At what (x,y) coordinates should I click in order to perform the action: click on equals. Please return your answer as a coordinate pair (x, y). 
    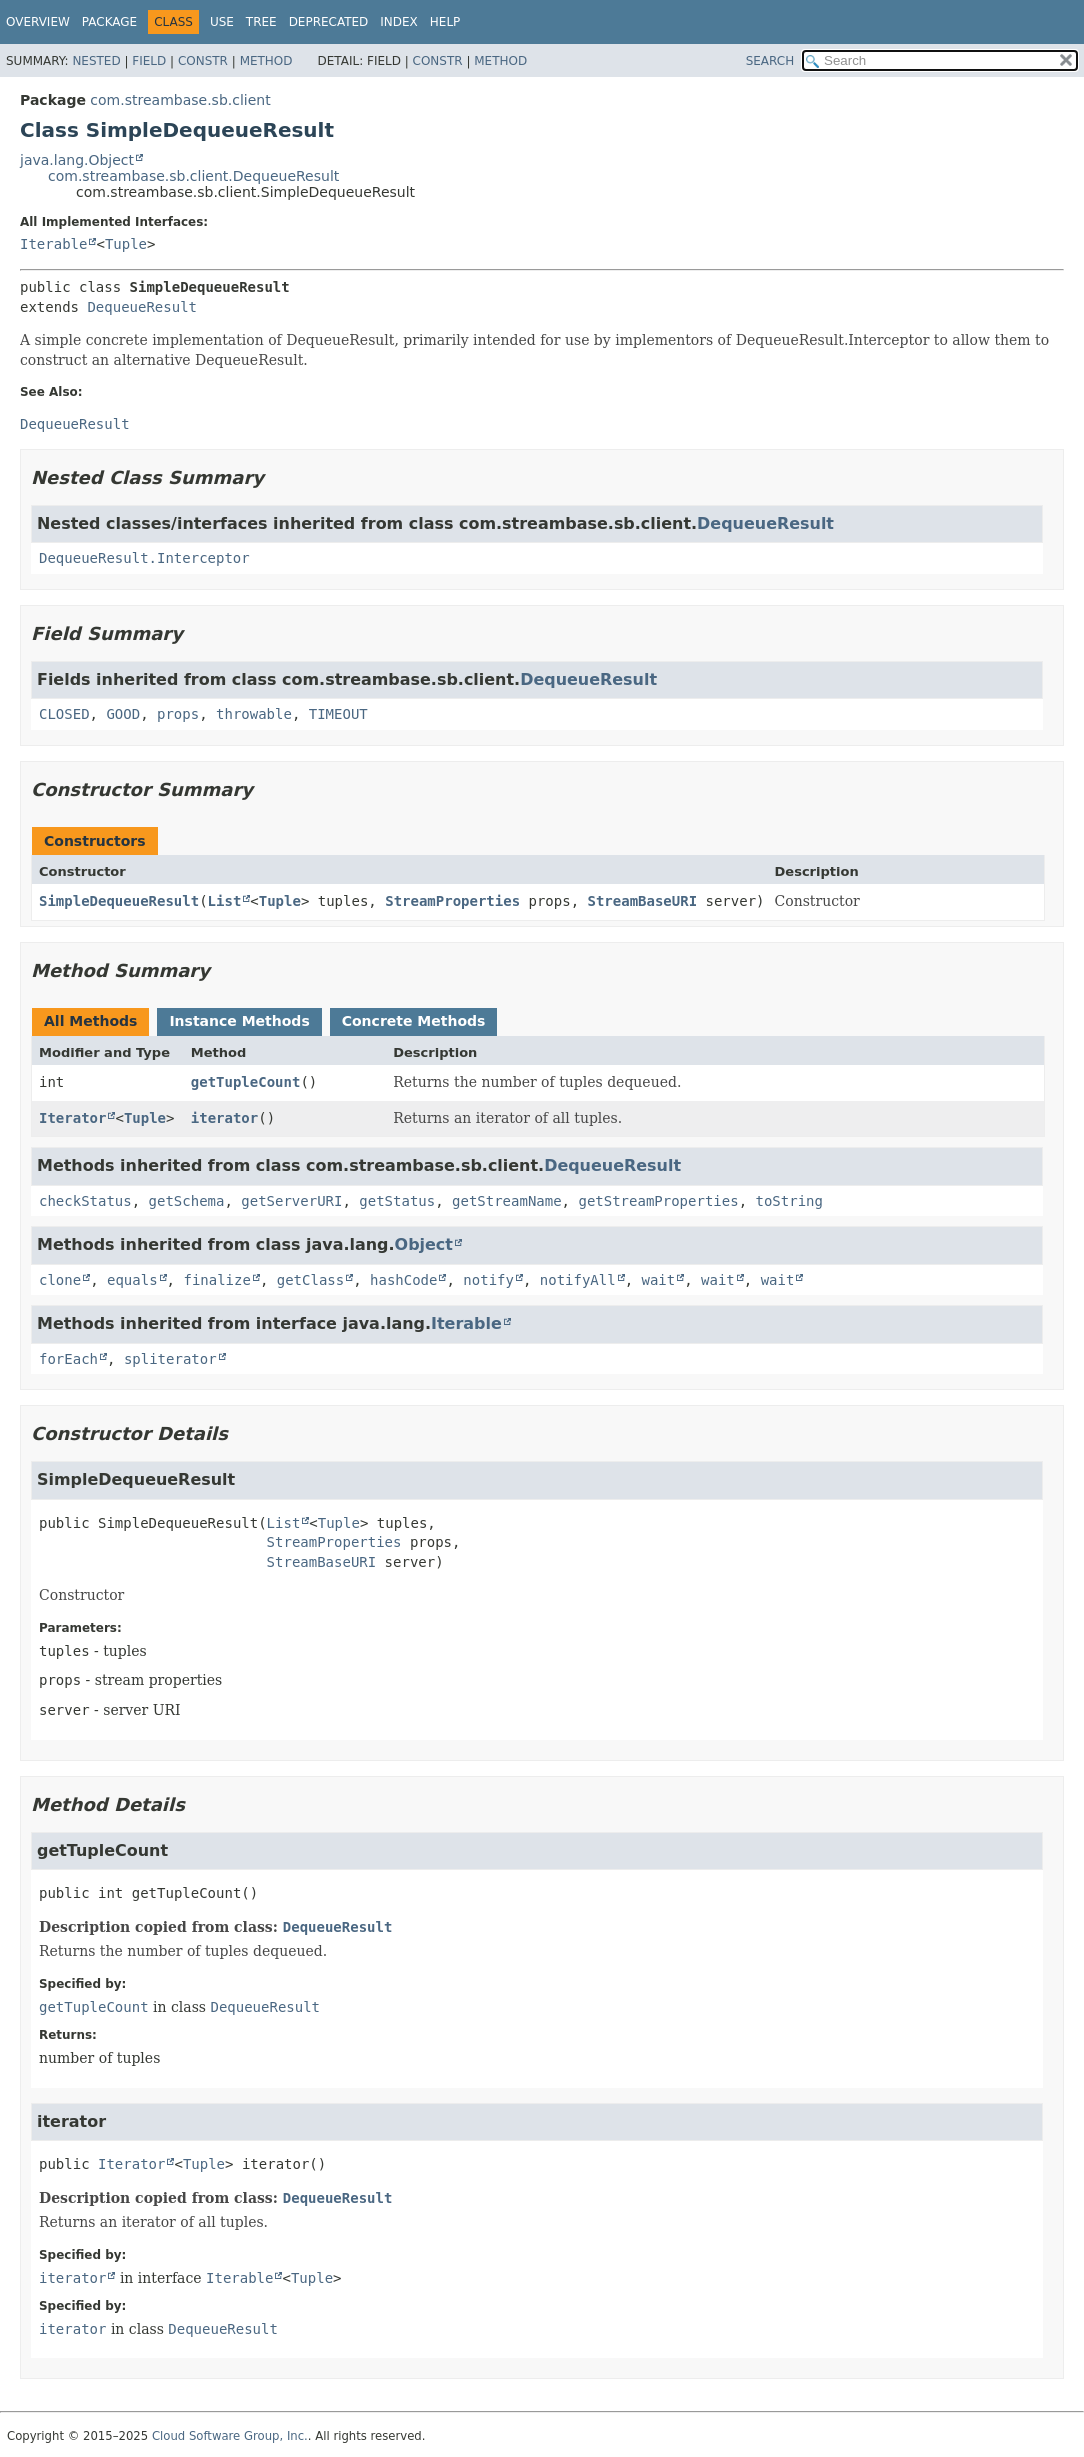
    Looking at the image, I should click on (132, 1280).